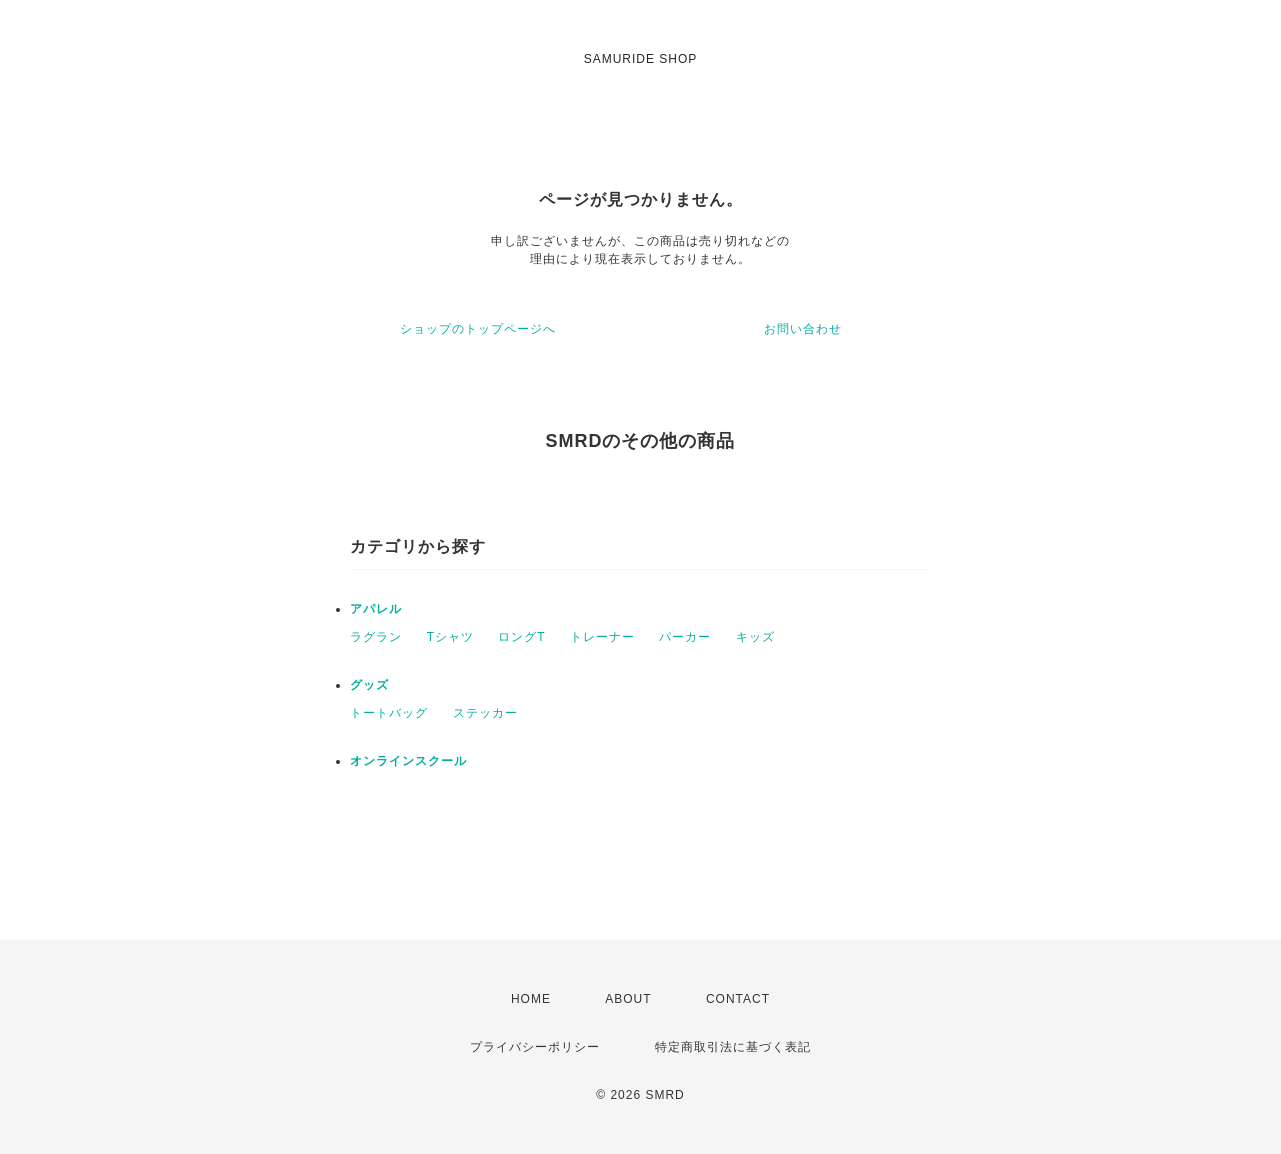  Describe the element at coordinates (733, 1047) in the screenshot. I see `特定商取引法に基づく表記` at that location.